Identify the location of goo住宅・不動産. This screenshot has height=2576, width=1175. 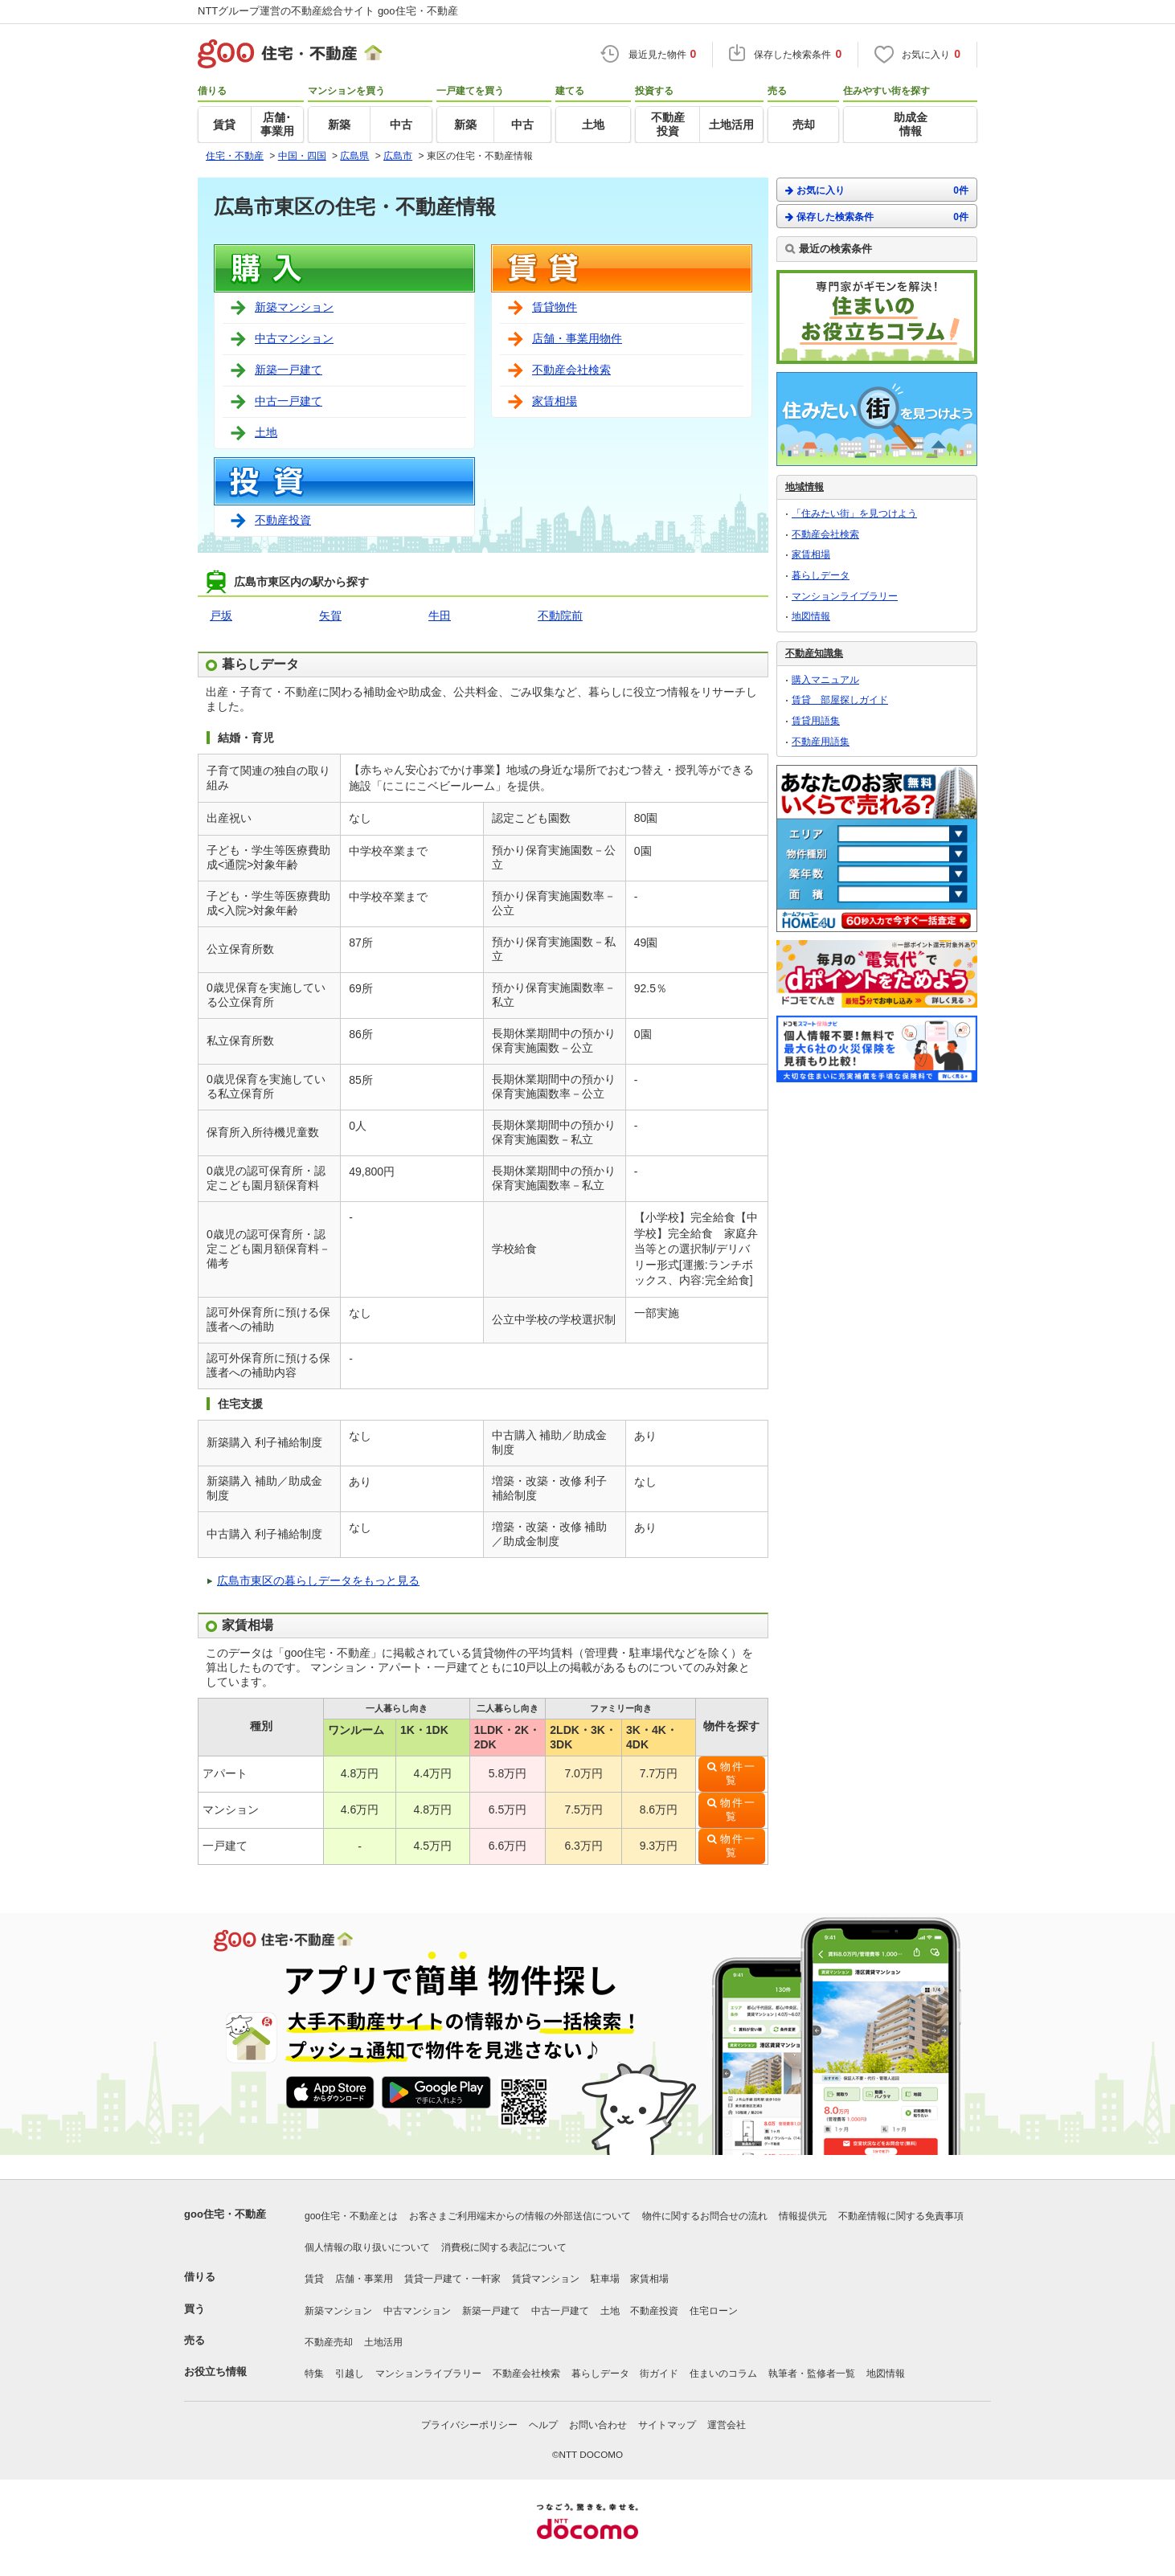
(225, 2214).